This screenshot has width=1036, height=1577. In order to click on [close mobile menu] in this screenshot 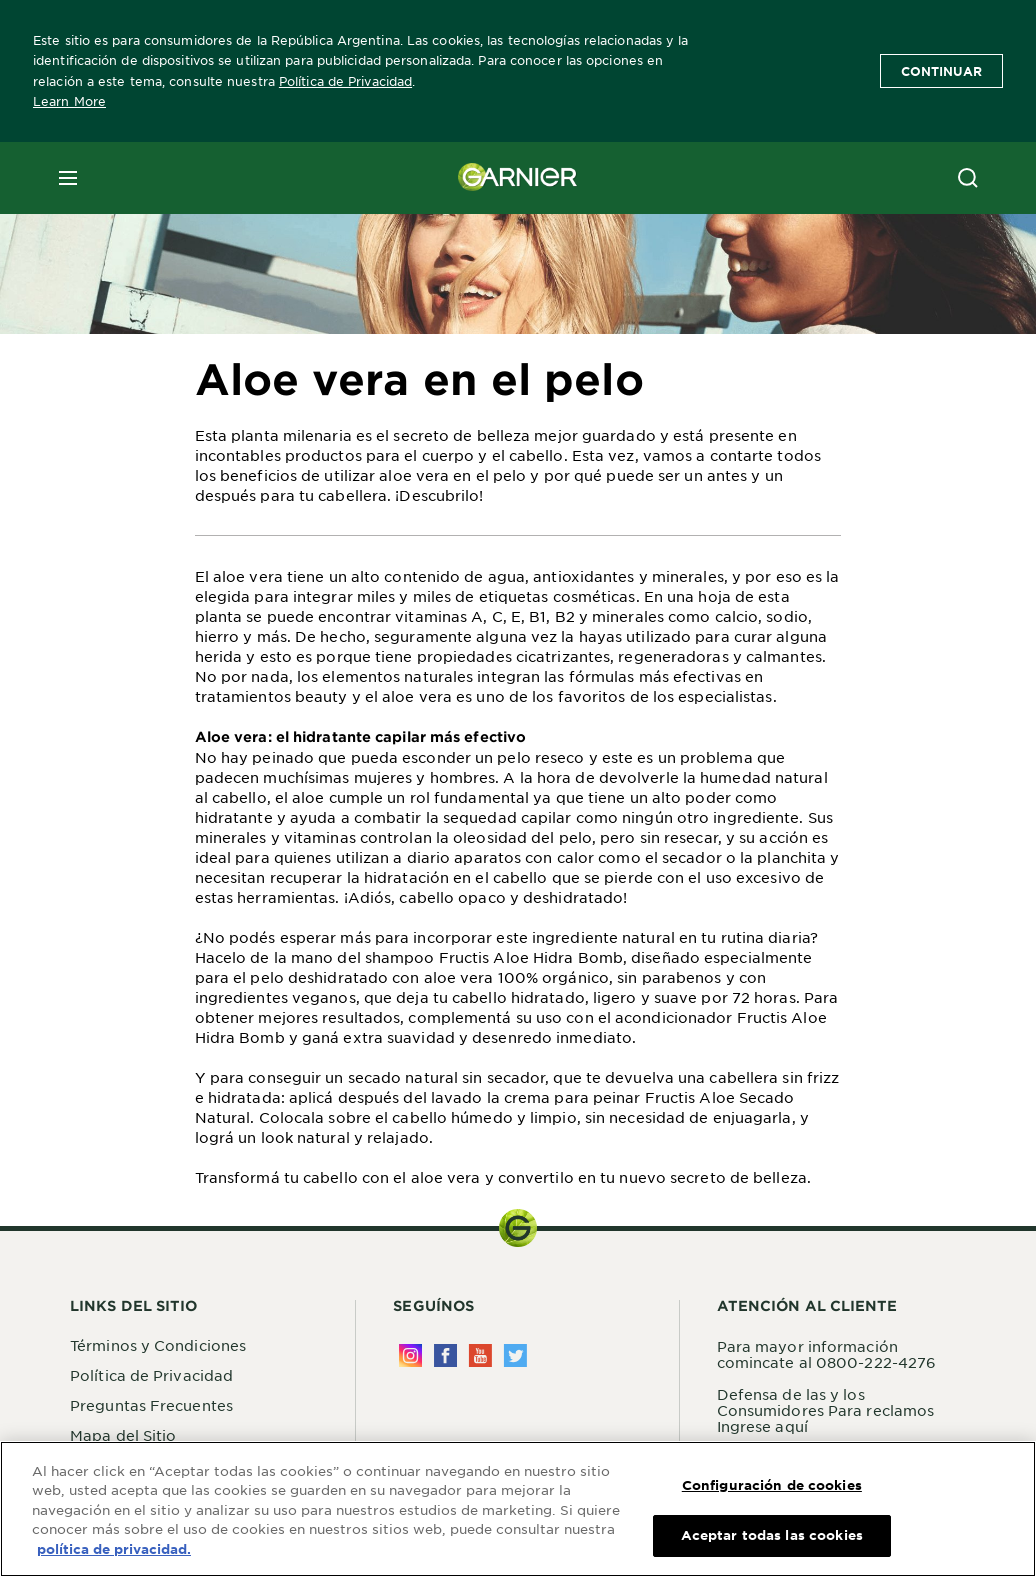, I will do `click(68, 178)`.